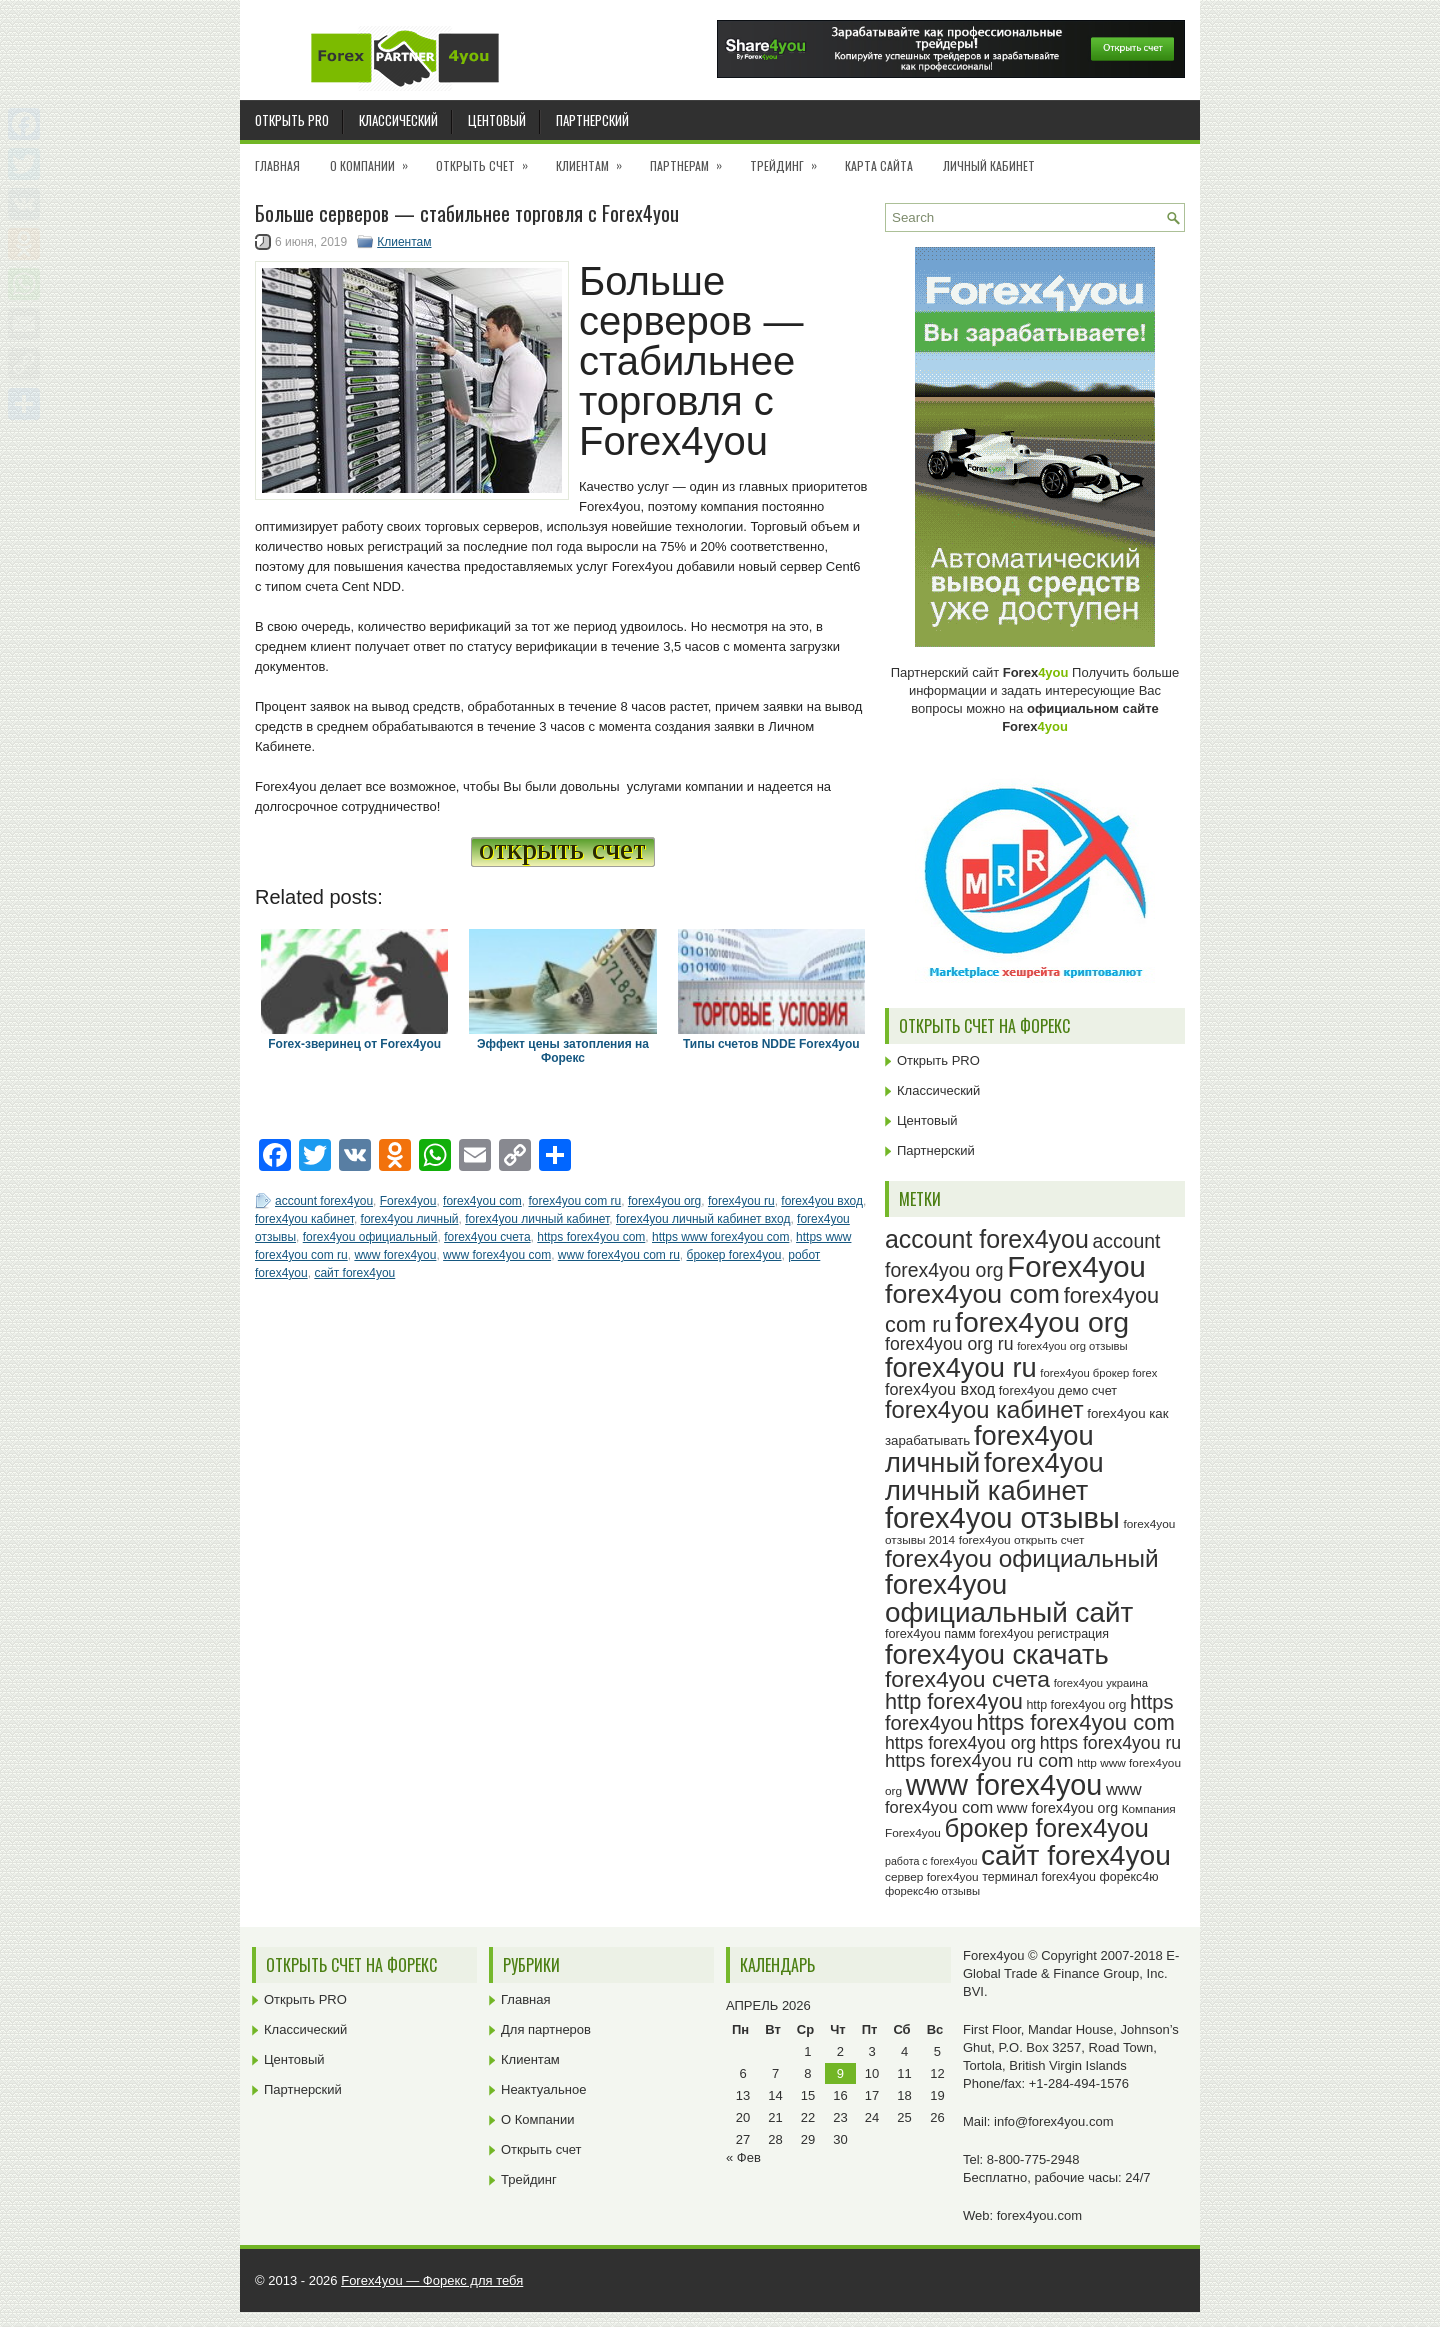  I want to click on forex4you.com, so click(1039, 2215).